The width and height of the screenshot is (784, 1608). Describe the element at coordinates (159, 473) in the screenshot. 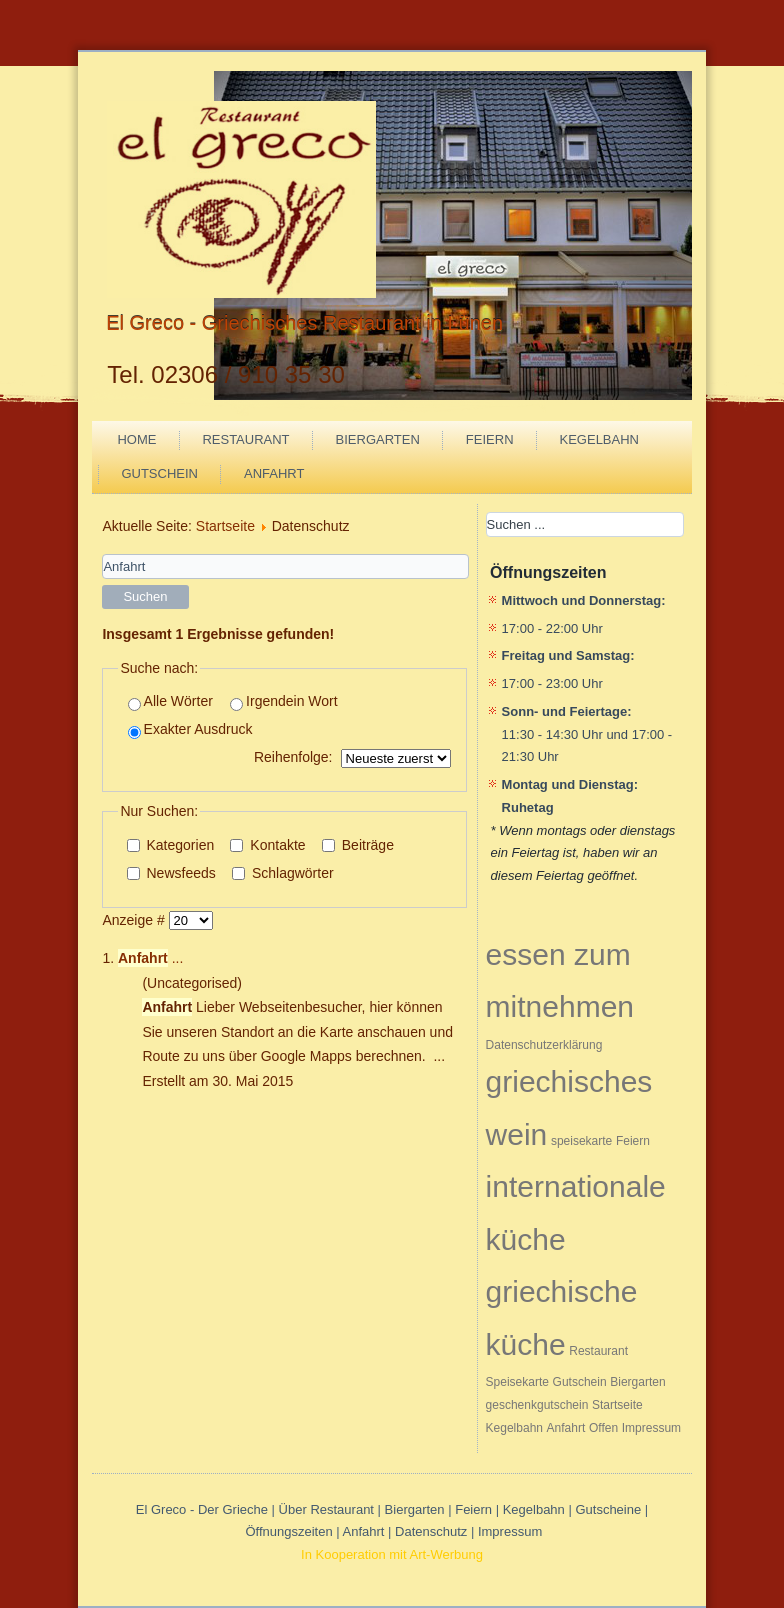

I see `Gutschein` at that location.